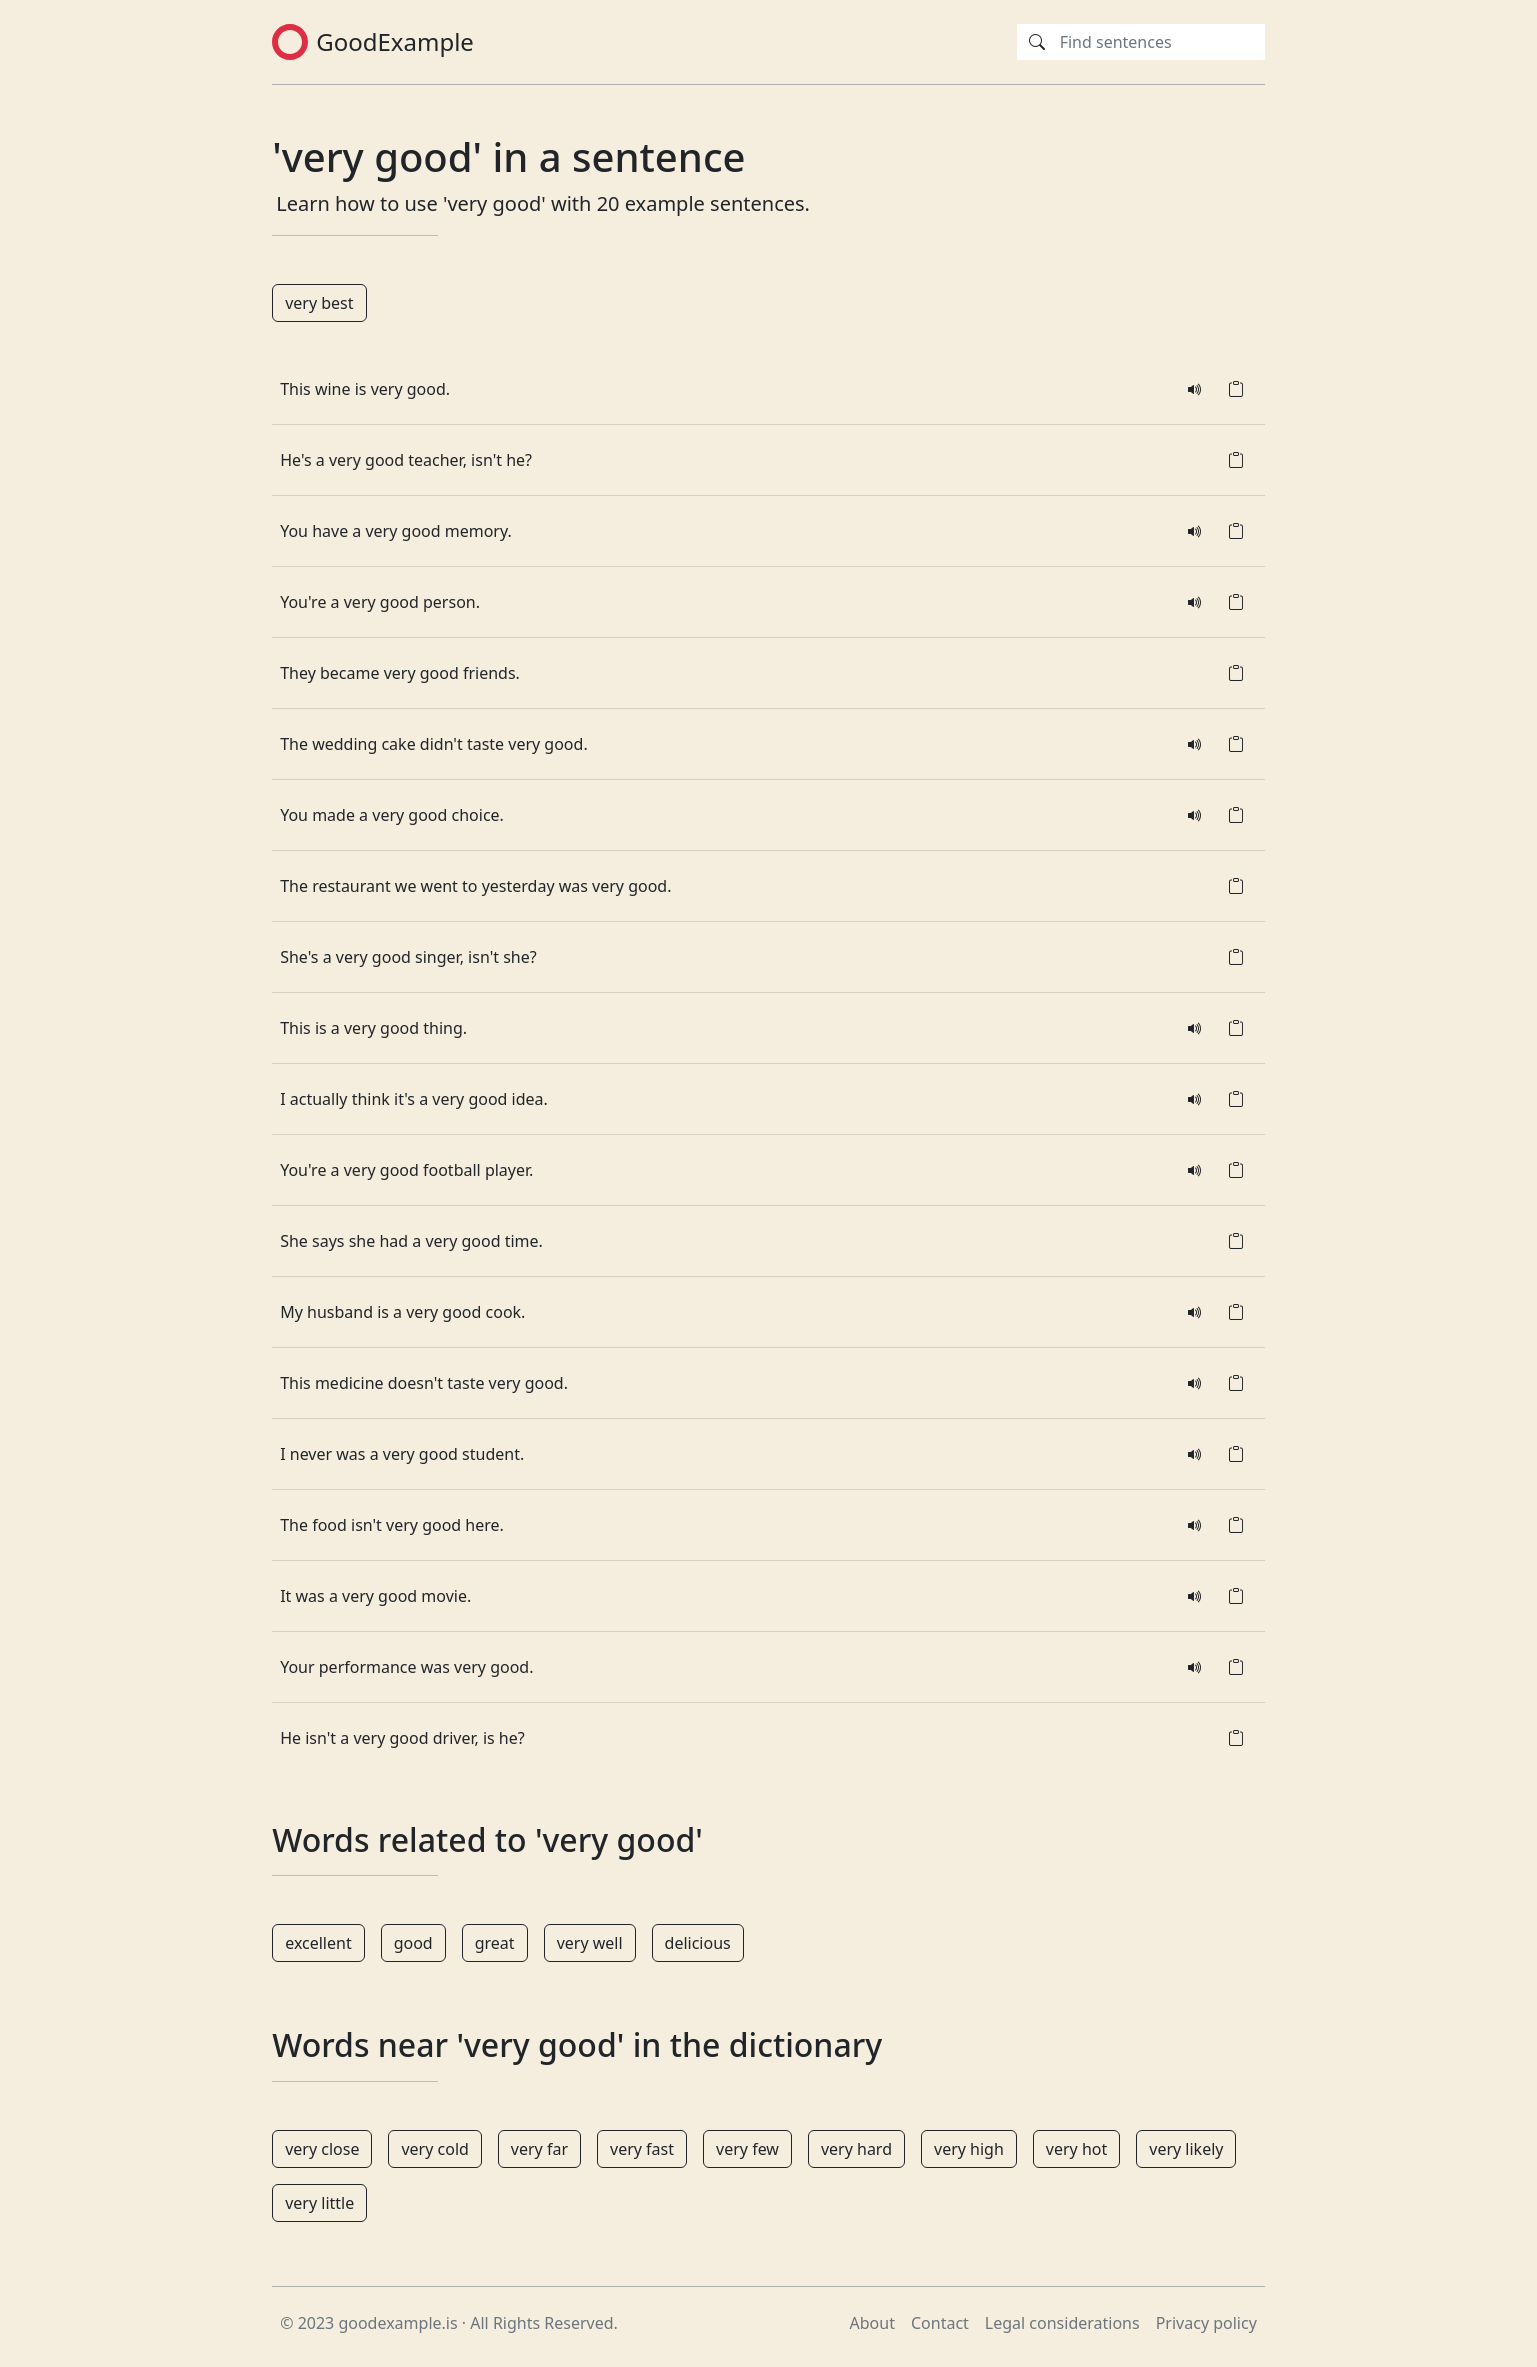 The height and width of the screenshot is (2367, 1537). I want to click on very hot [button], so click(1076, 2149).